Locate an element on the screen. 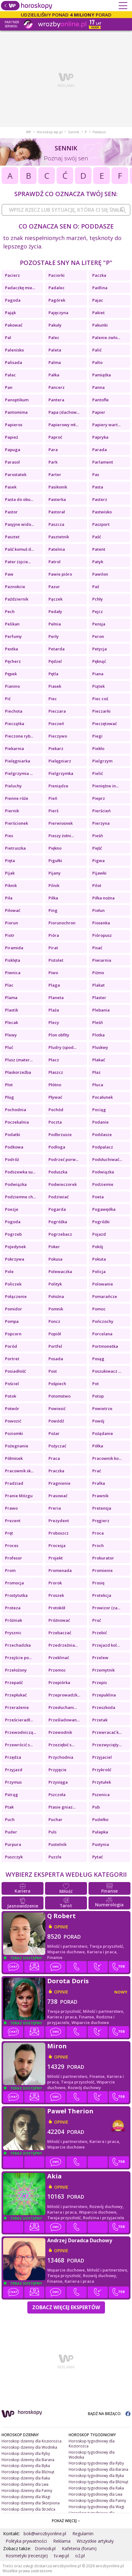 The width and height of the screenshot is (132, 2576). Pisać is located at coordinates (97, 948).